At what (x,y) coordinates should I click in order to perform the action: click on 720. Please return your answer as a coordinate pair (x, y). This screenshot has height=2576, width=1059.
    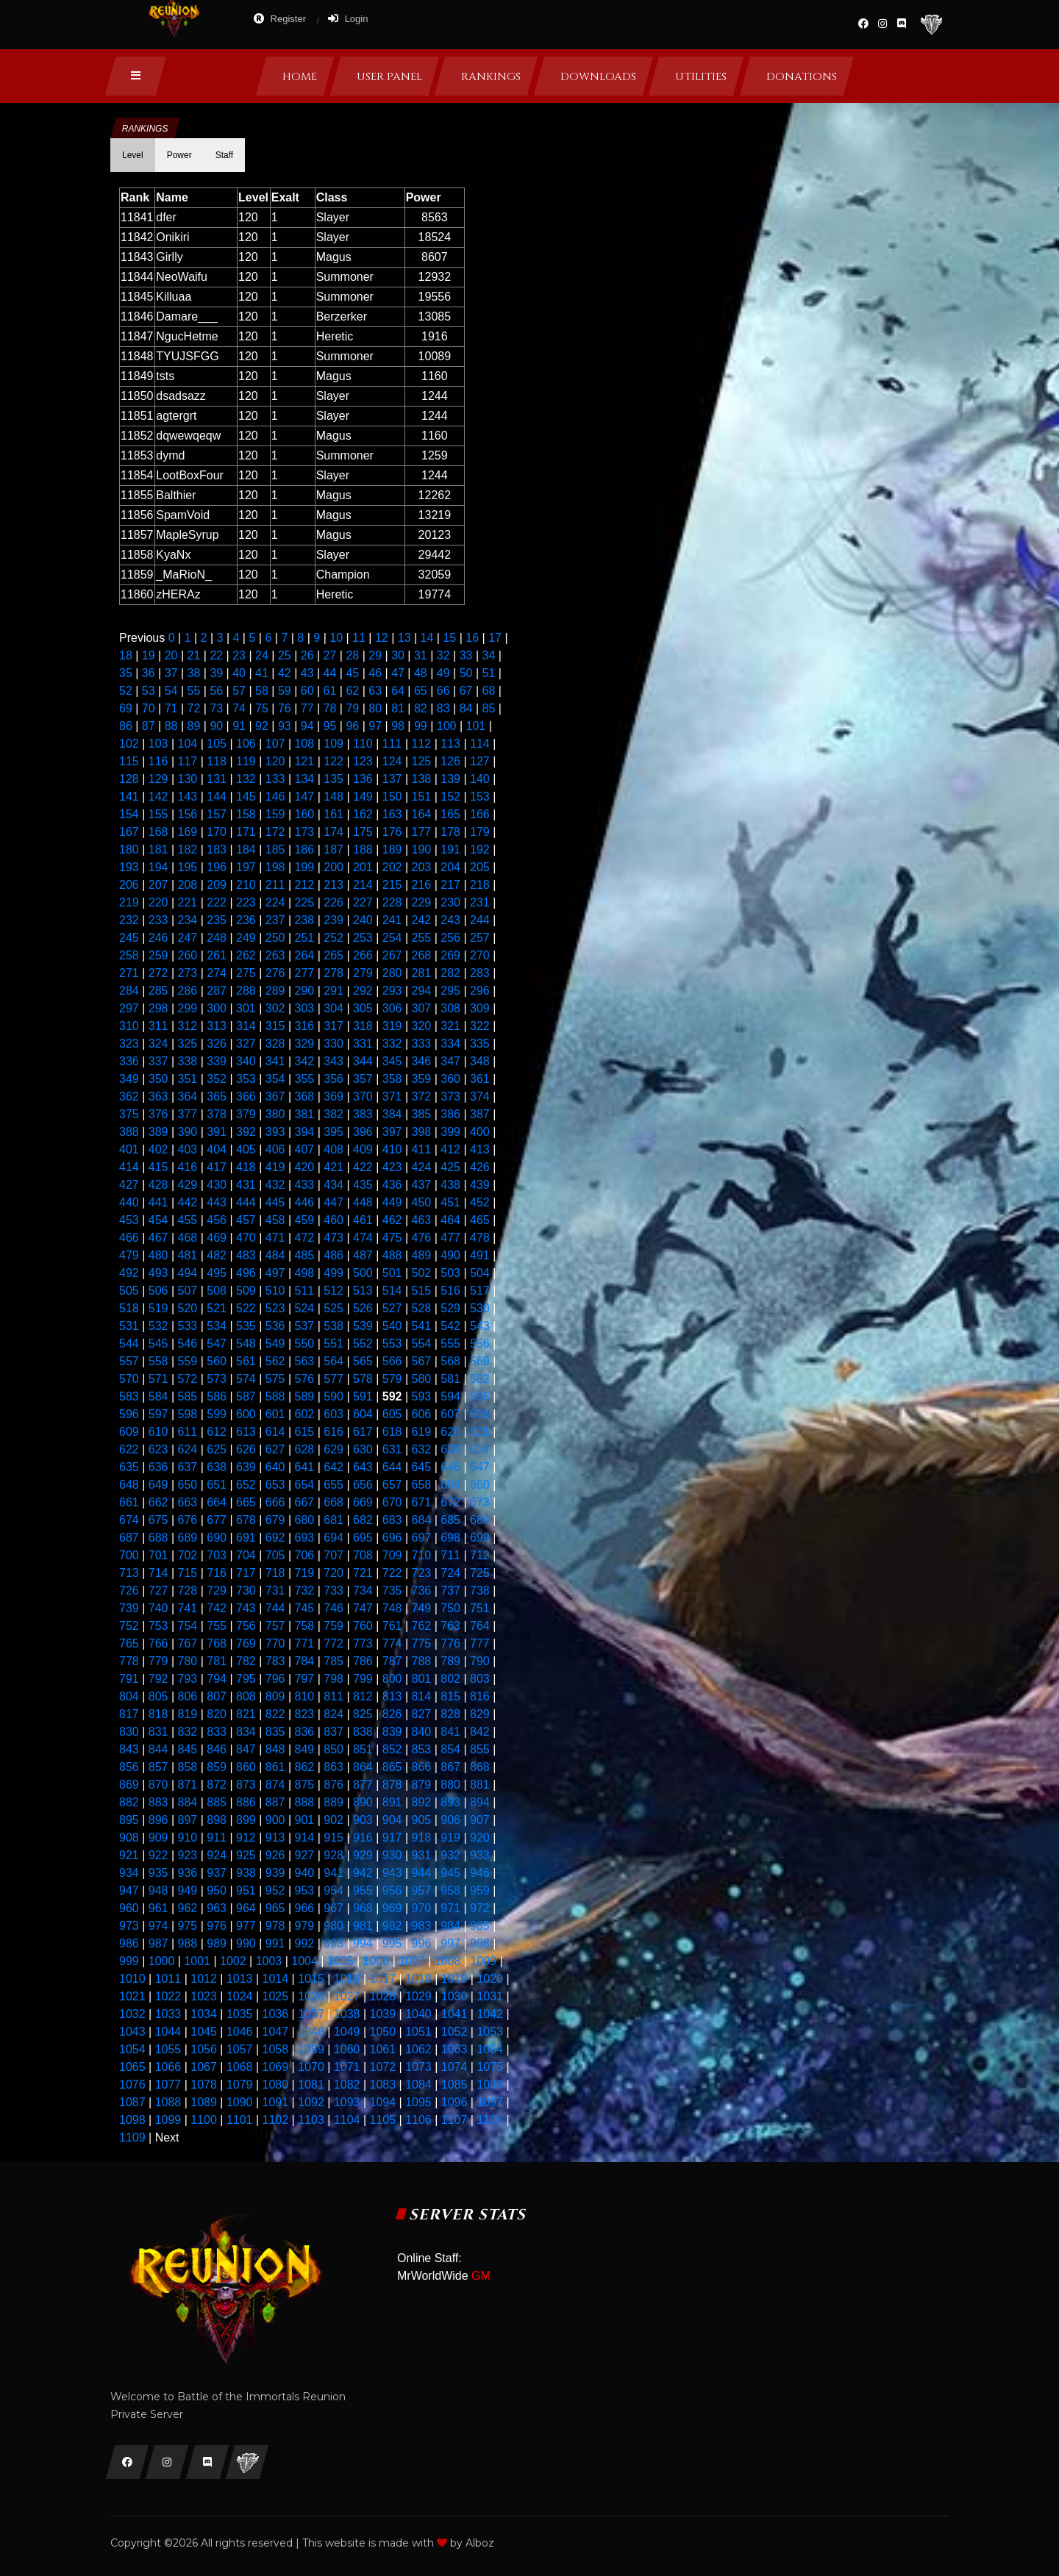
    Looking at the image, I should click on (333, 1573).